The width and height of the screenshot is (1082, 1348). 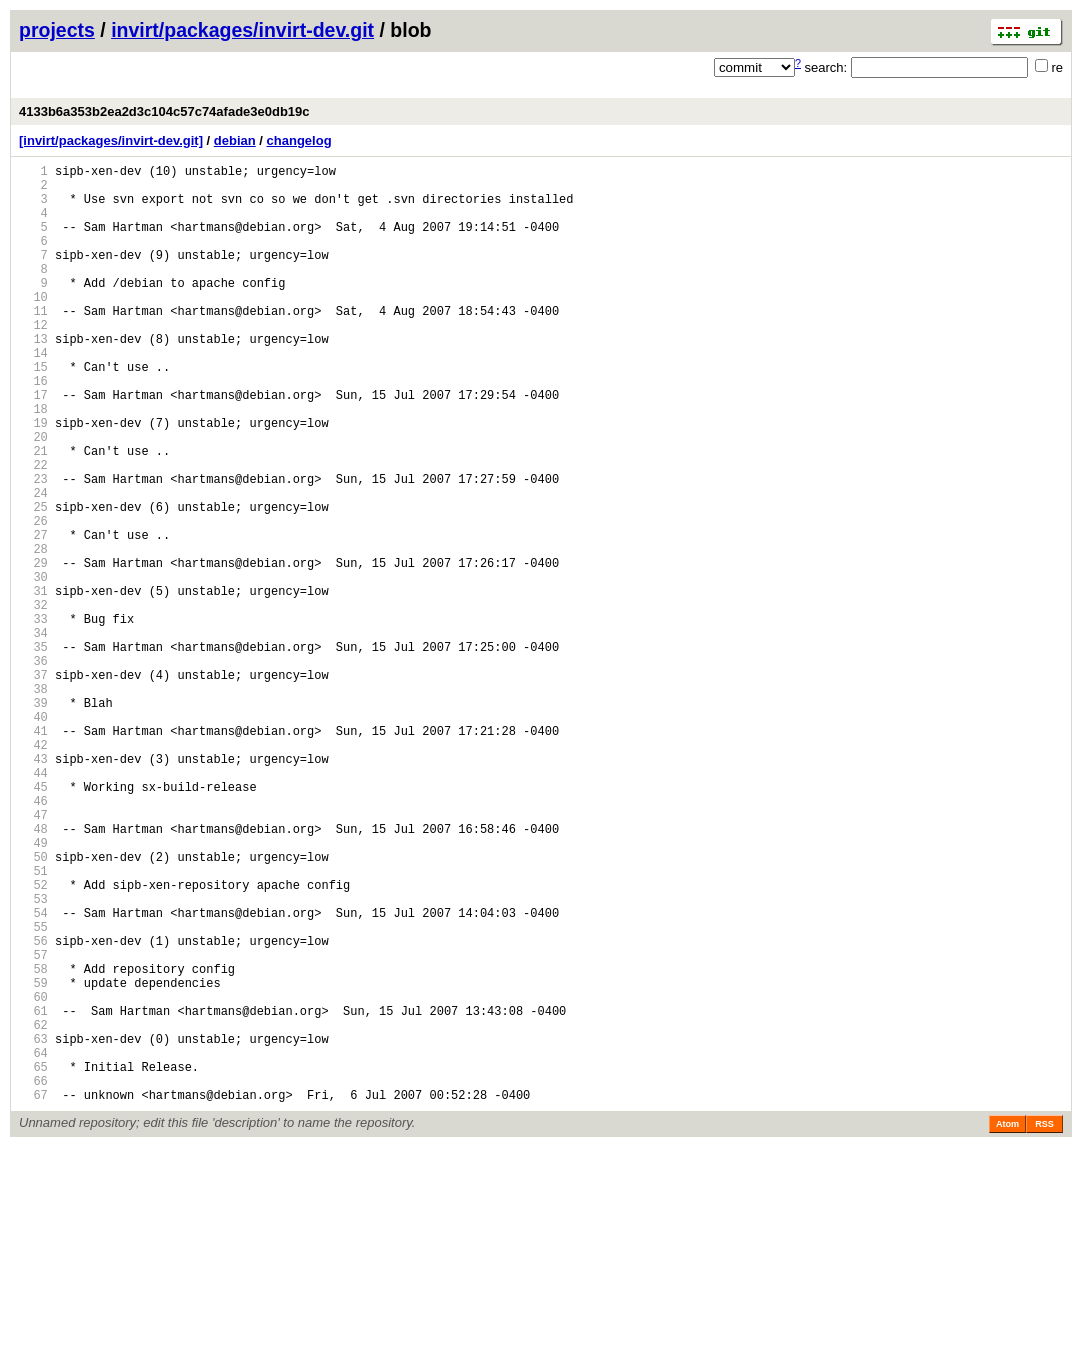 I want to click on 54, so click(x=33, y=1074).